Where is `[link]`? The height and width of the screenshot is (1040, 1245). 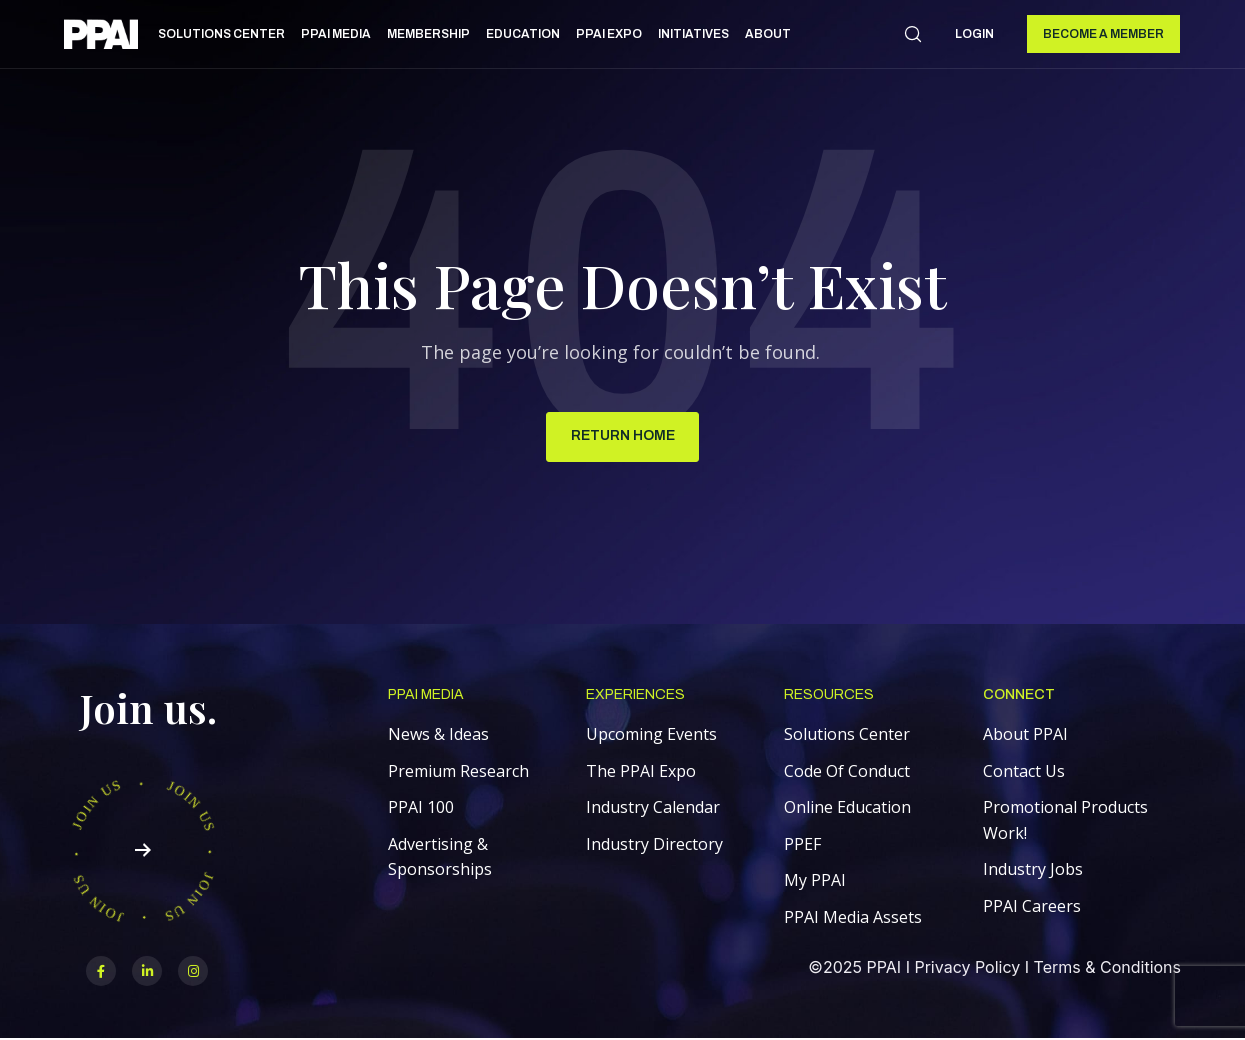 [link] is located at coordinates (101, 37).